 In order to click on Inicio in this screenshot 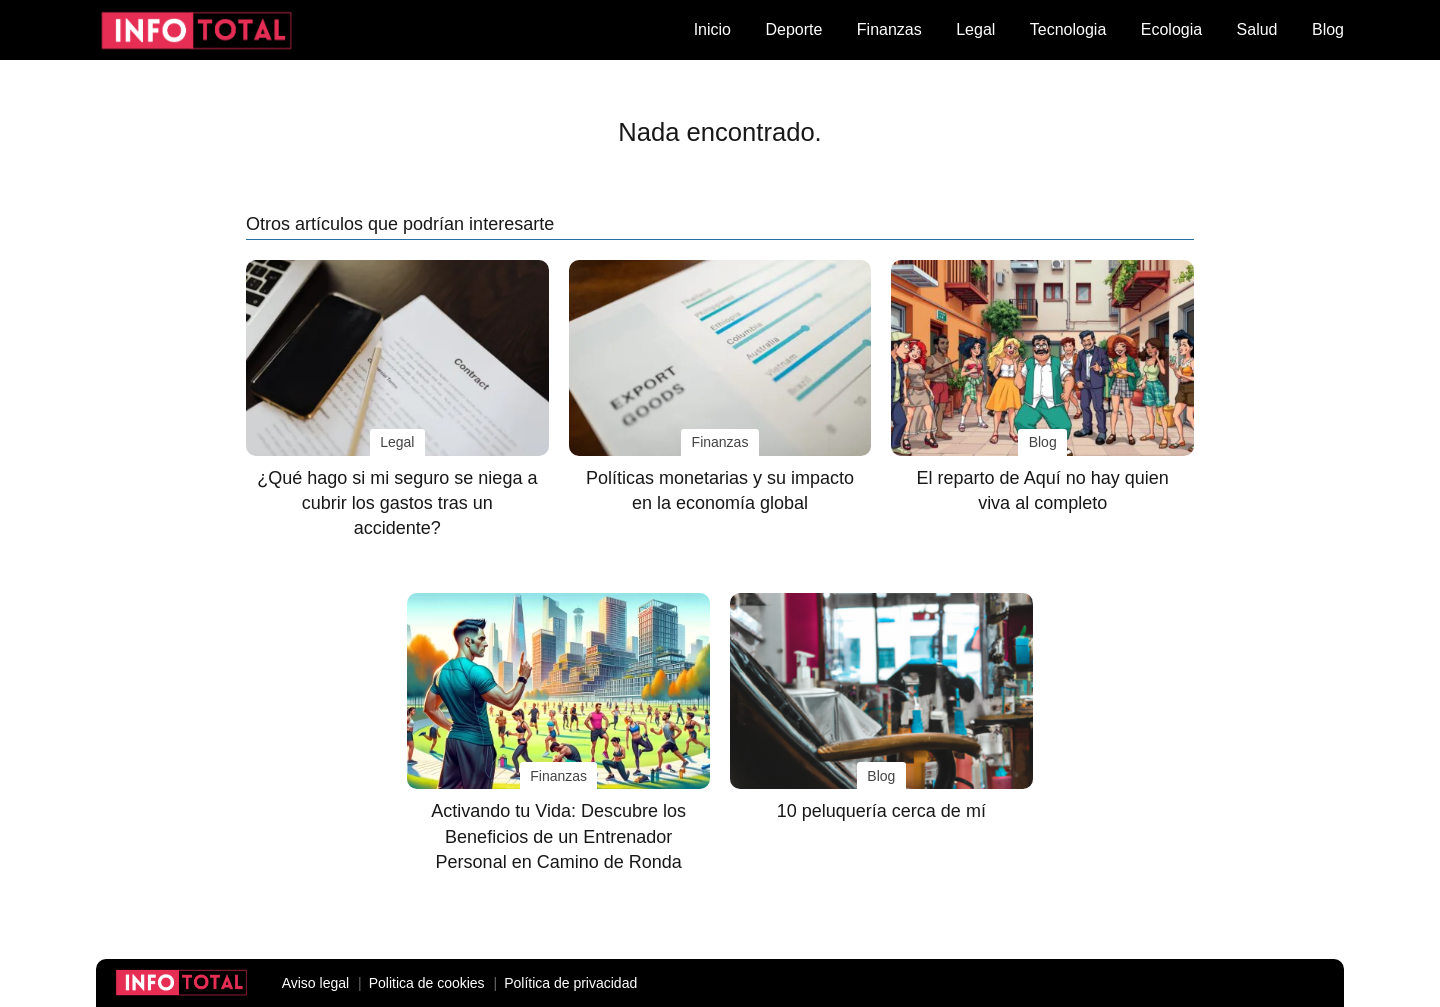, I will do `click(712, 29)`.